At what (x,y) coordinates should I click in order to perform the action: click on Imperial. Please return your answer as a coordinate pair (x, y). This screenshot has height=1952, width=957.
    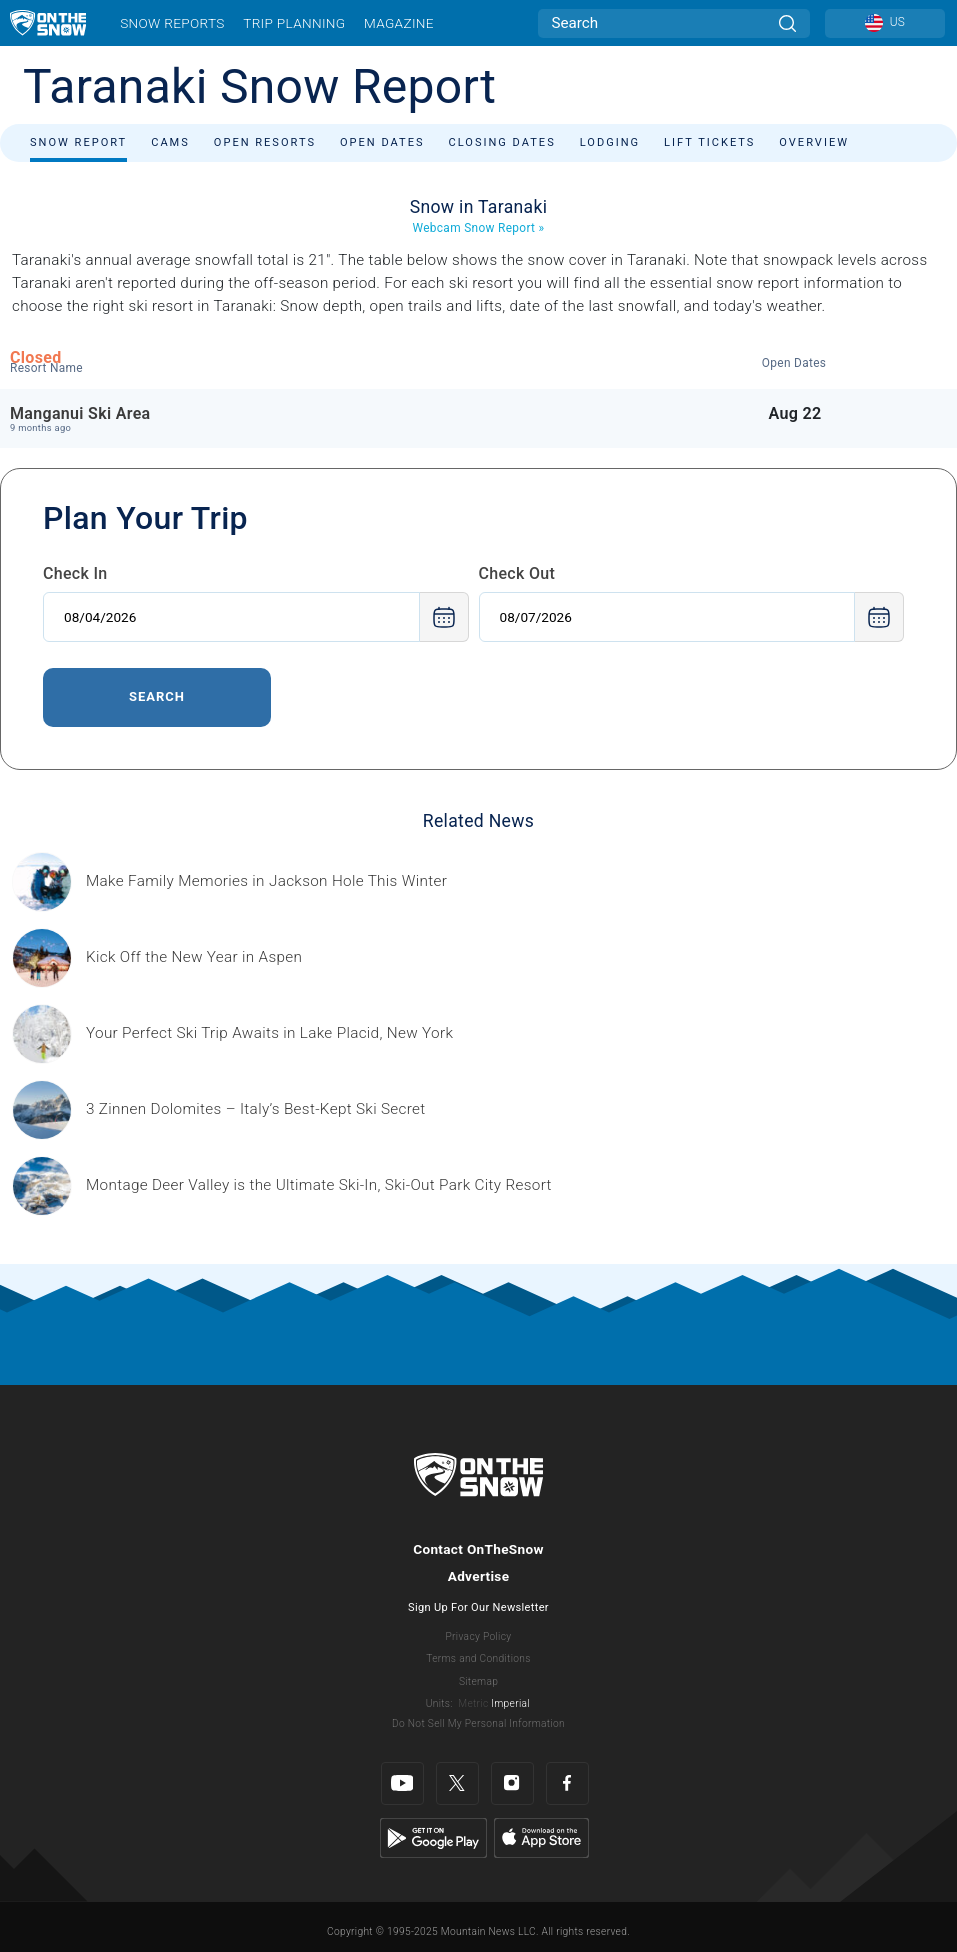
    Looking at the image, I should click on (510, 1703).